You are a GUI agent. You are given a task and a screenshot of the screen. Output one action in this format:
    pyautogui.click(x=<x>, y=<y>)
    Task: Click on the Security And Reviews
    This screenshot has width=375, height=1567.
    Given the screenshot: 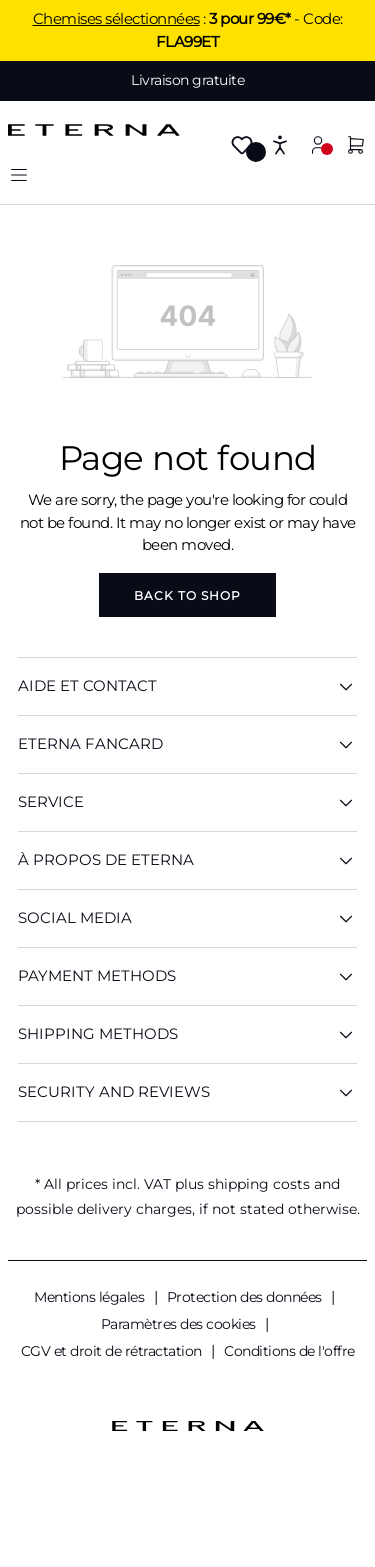 What is the action you would take?
    pyautogui.click(x=187, y=1092)
    